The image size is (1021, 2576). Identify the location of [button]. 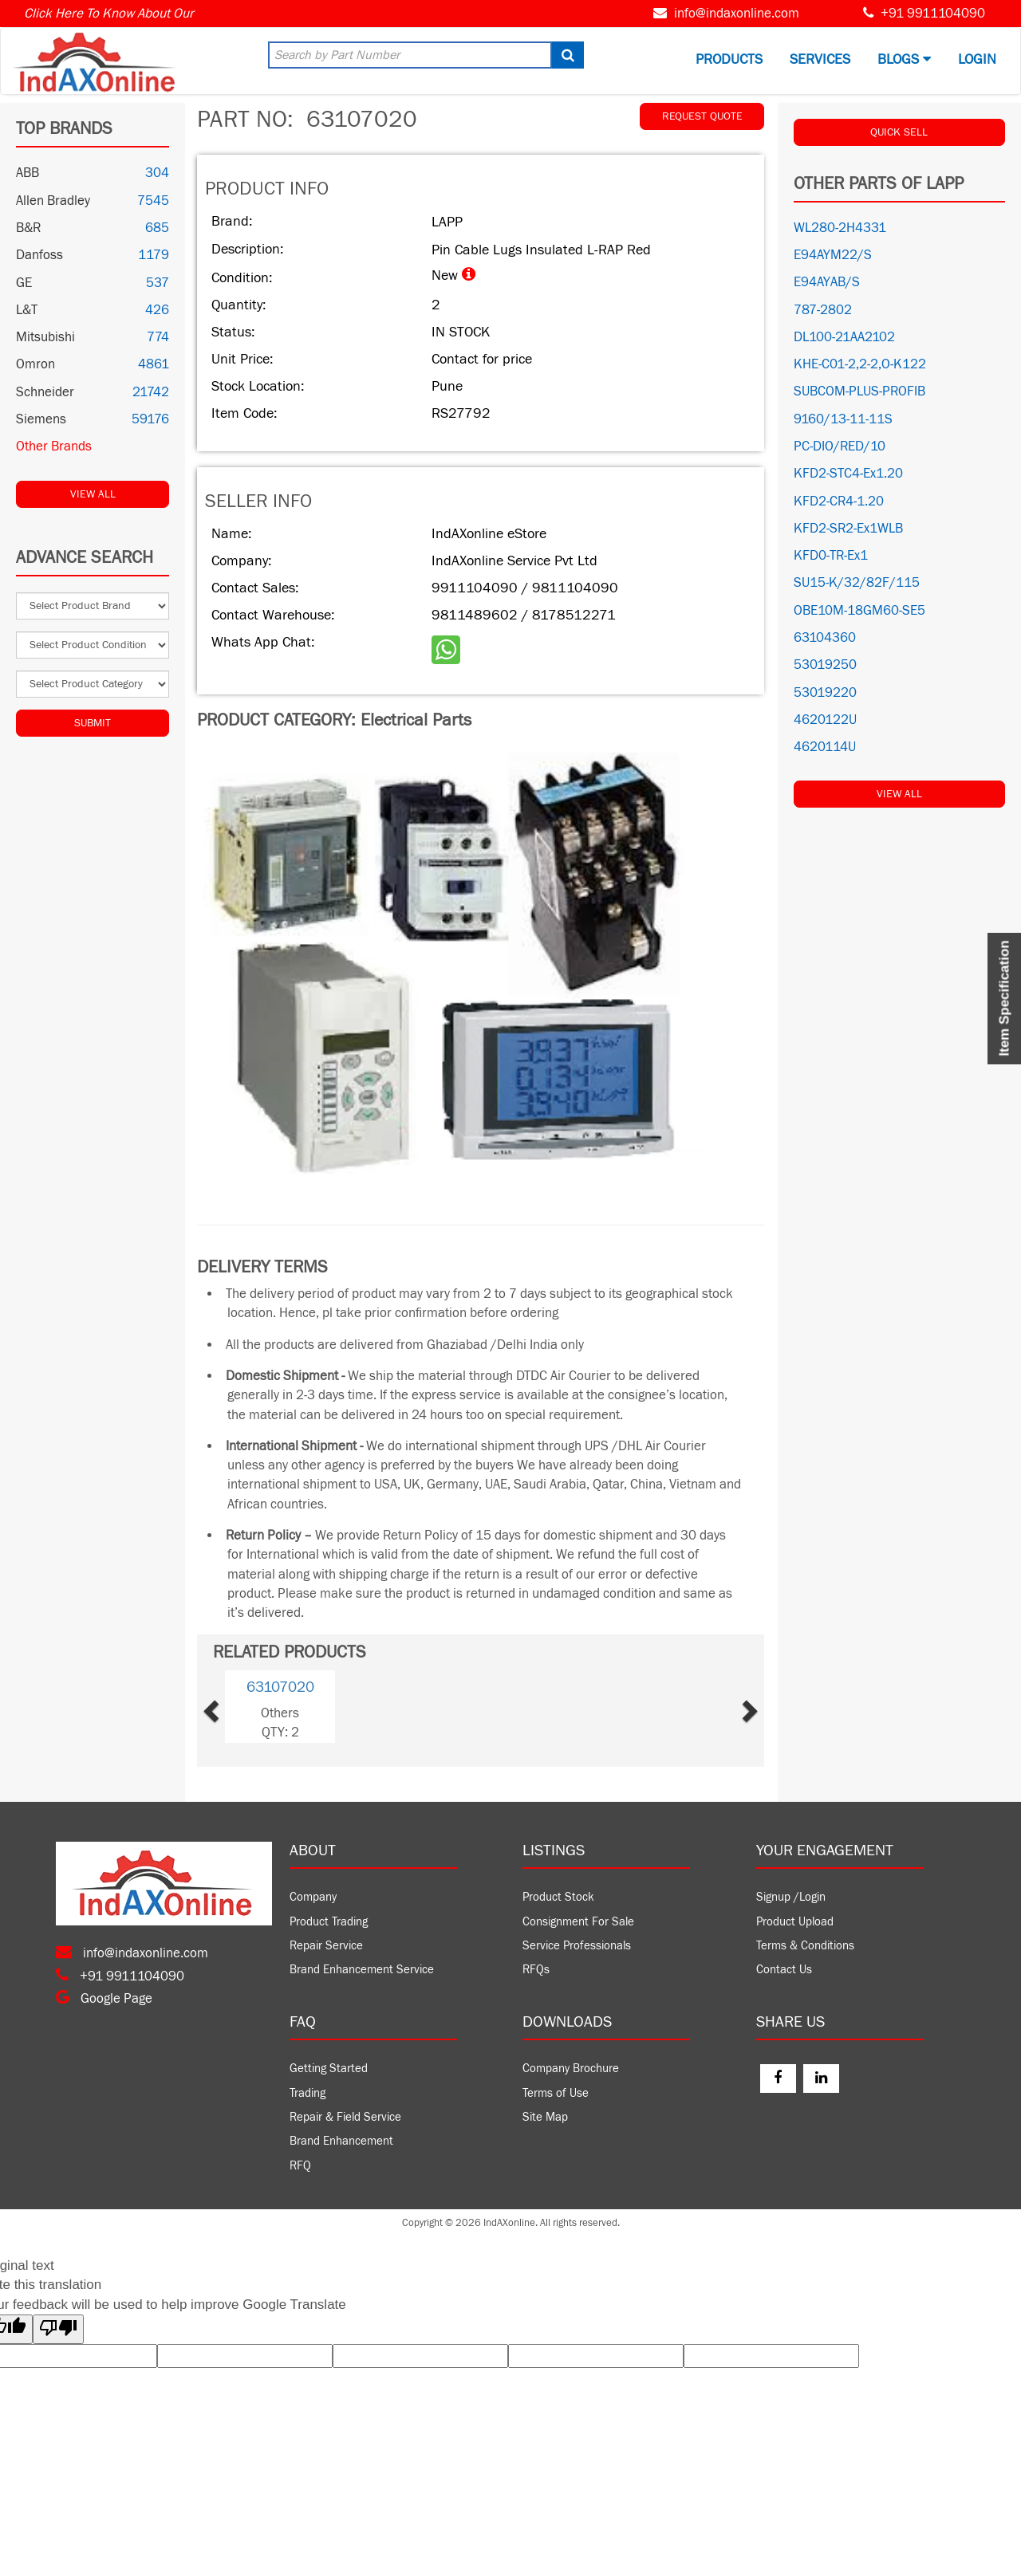
(235, 1706).